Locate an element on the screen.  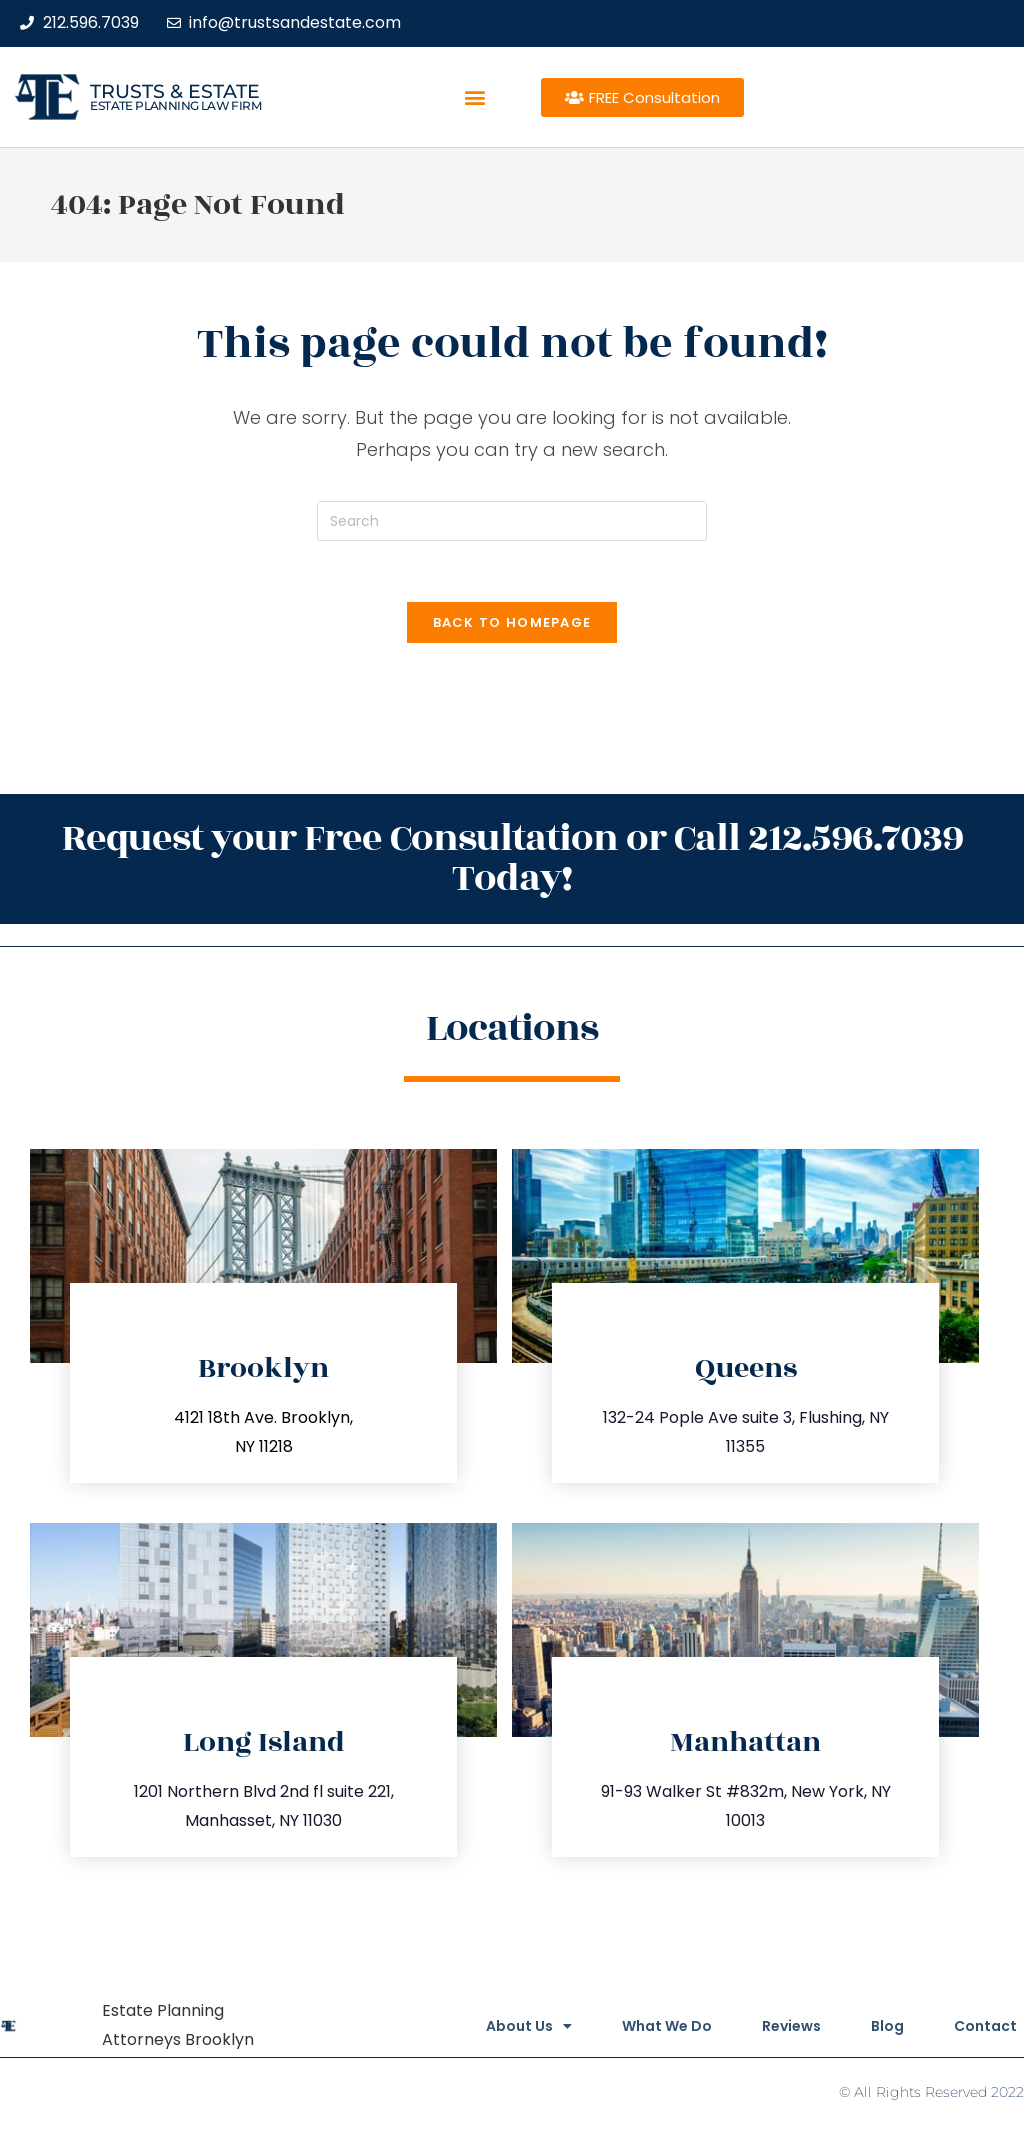
Trusts & Estate is located at coordinates (175, 91).